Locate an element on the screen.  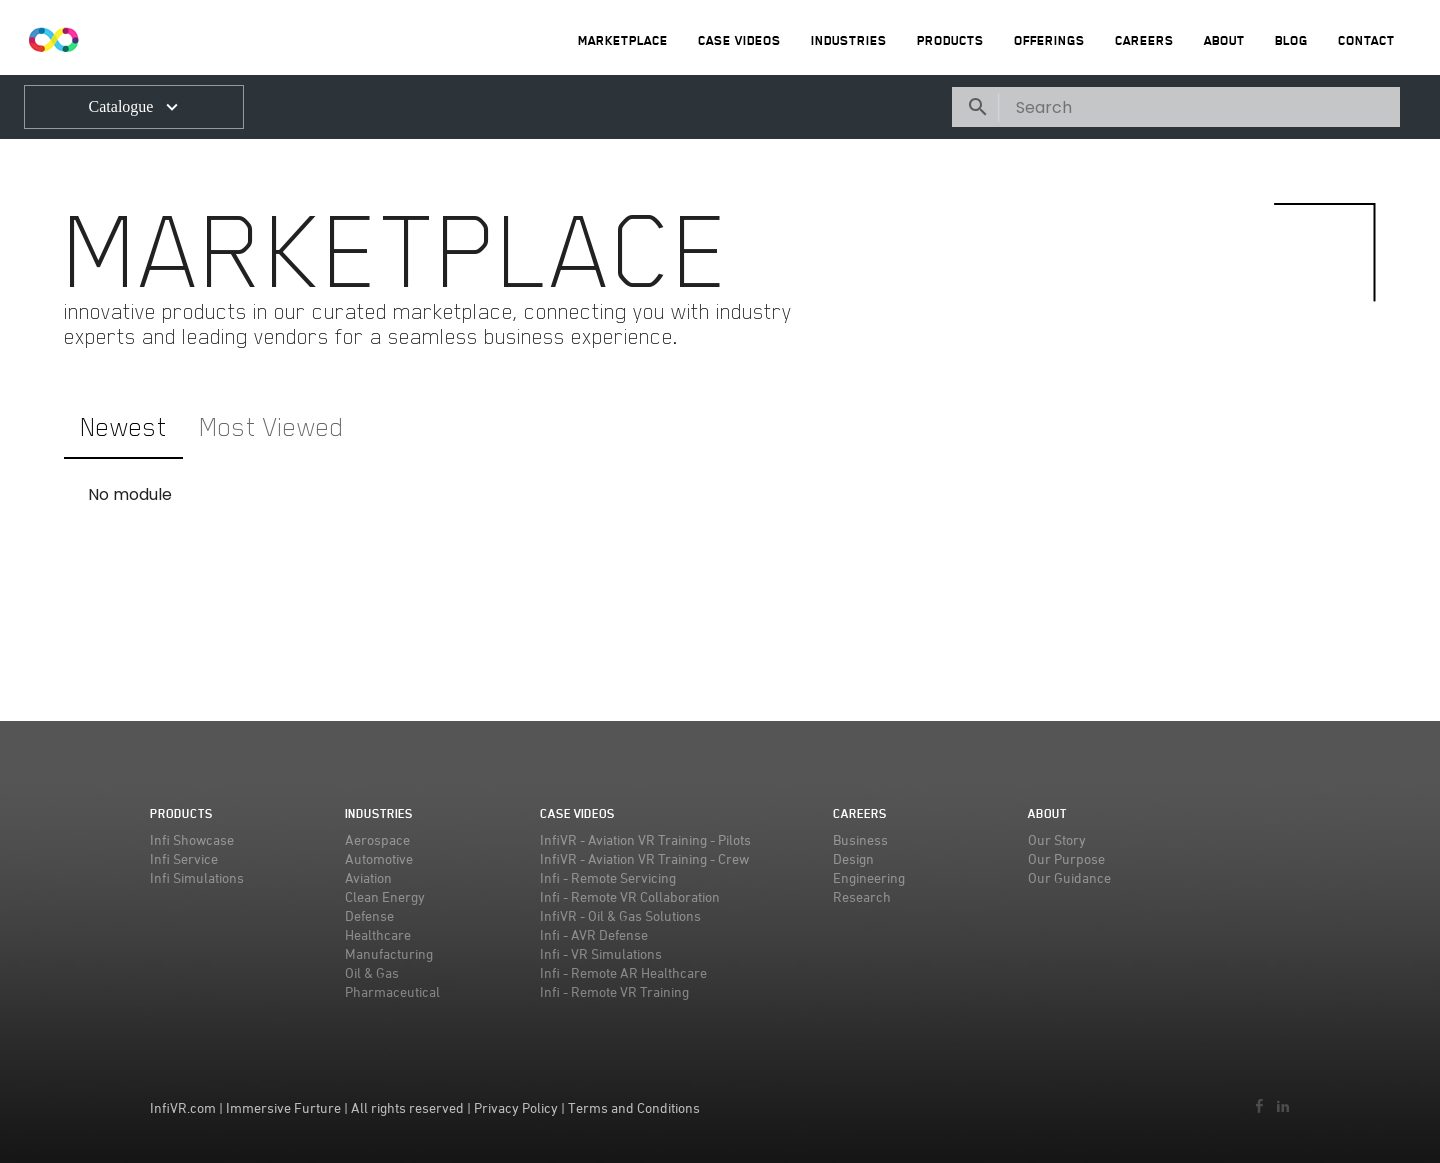
Our Guidance is located at coordinates (1069, 877).